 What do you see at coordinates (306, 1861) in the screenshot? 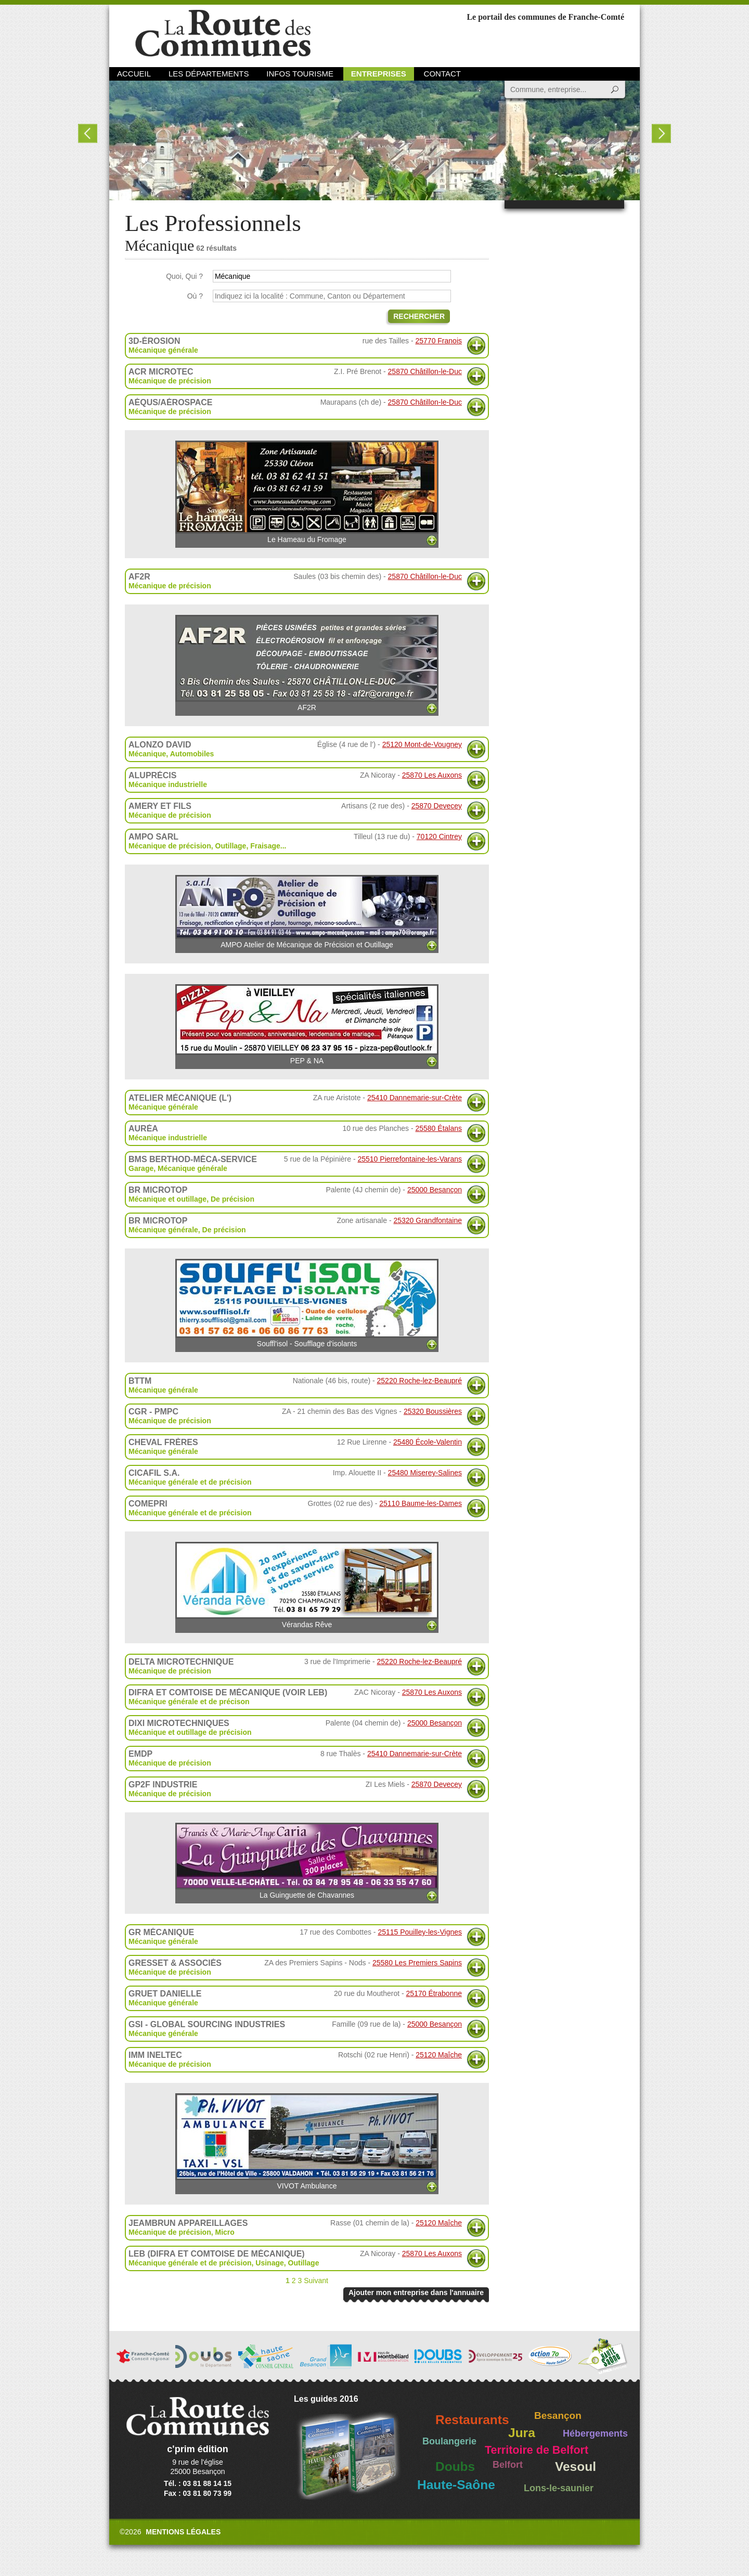
I see `La Guinguette de Chavannes` at bounding box center [306, 1861].